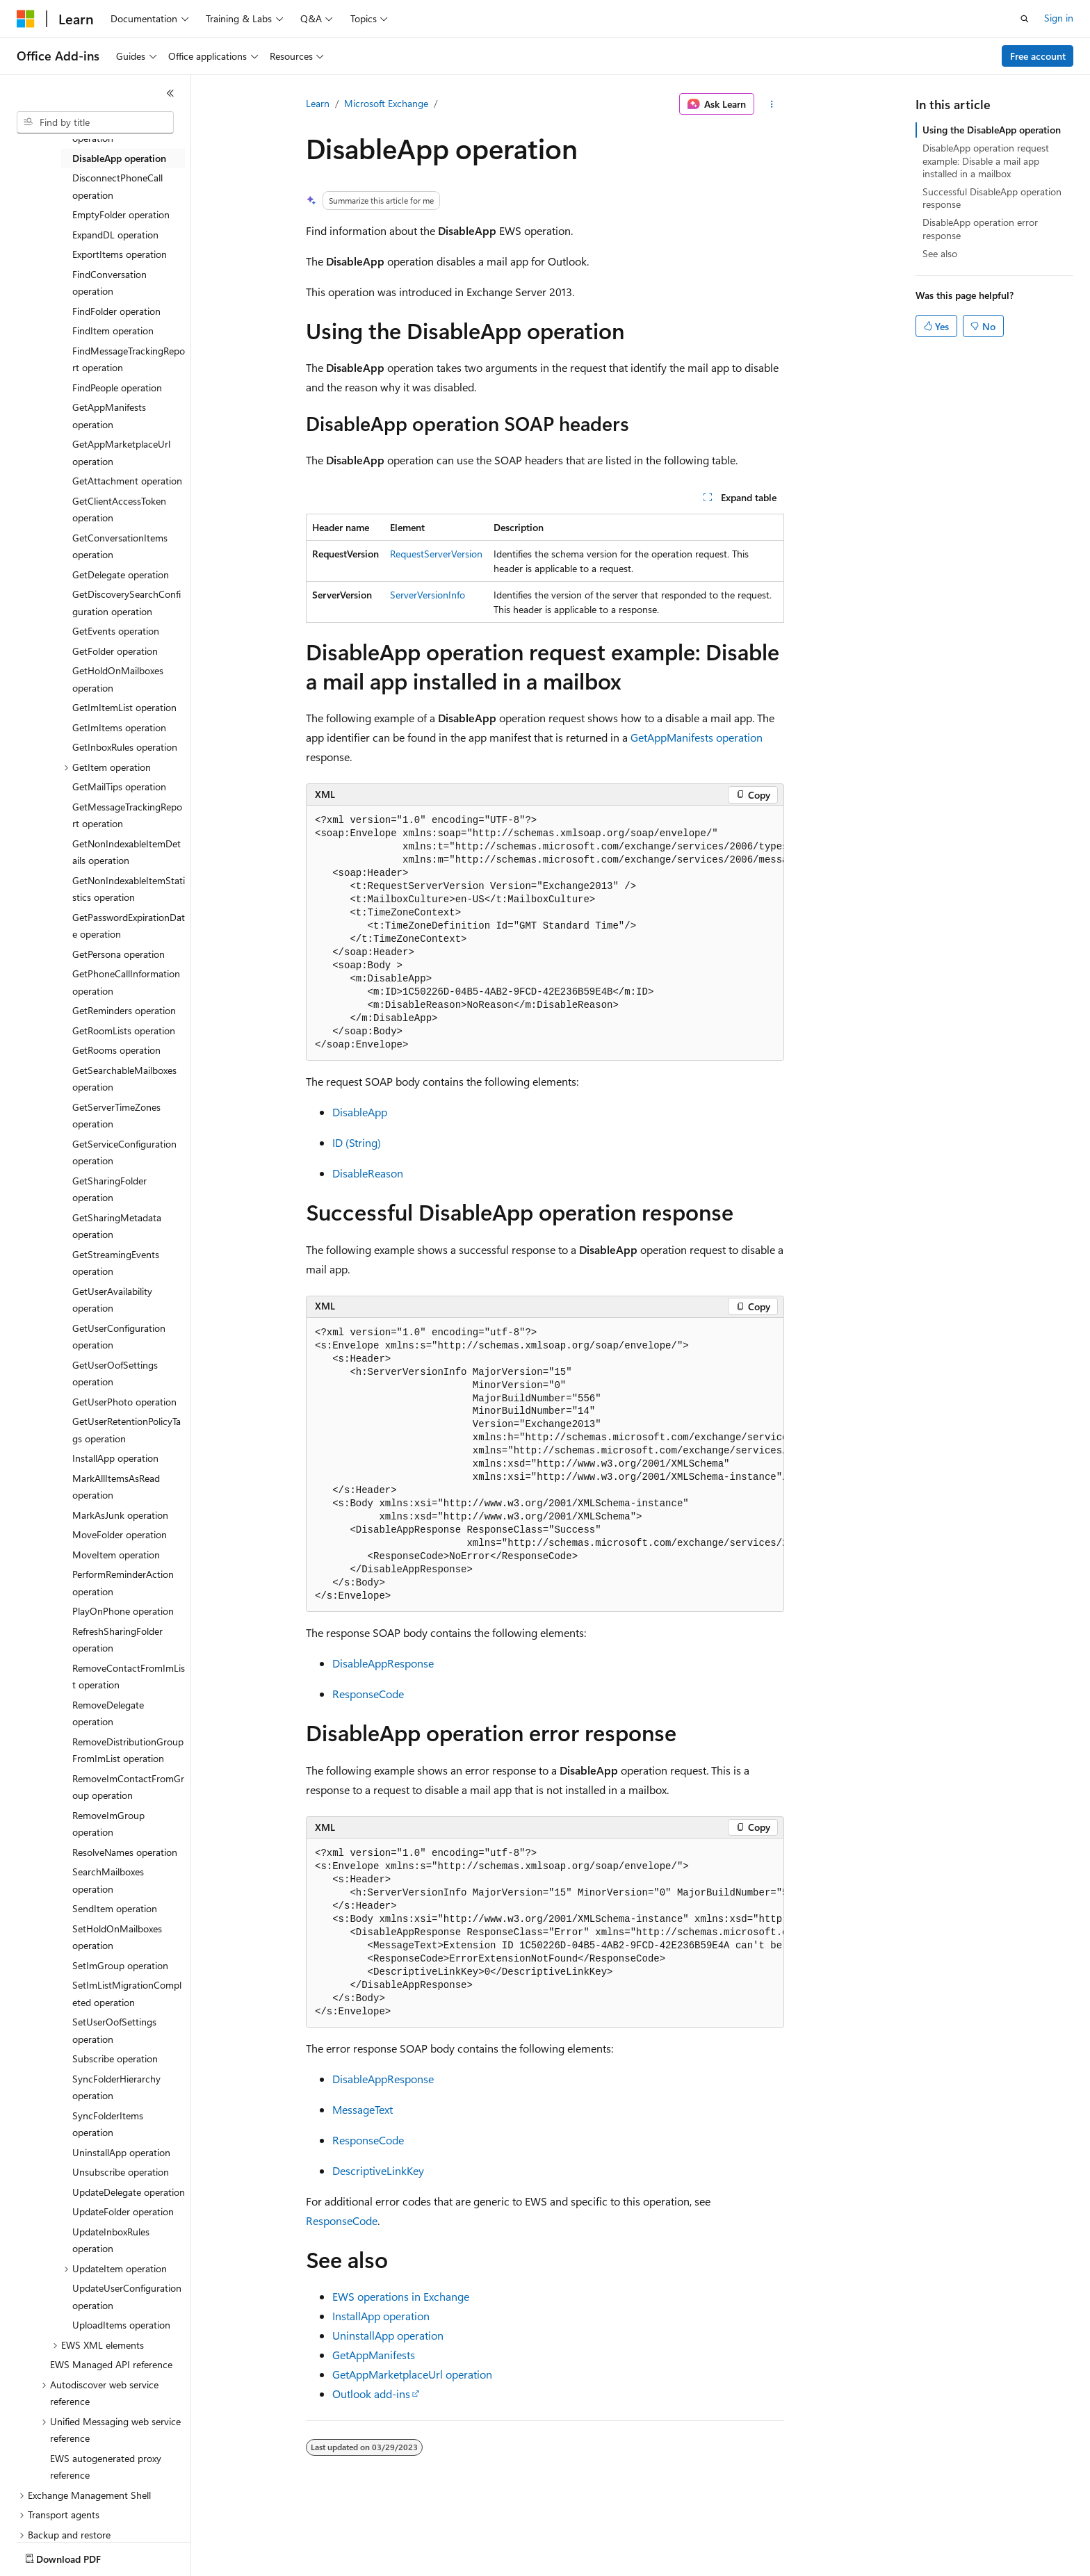 This screenshot has height=2576, width=1090. What do you see at coordinates (127, 815) in the screenshot?
I see `GetMessageTrackingReport operation [treeitem]` at bounding box center [127, 815].